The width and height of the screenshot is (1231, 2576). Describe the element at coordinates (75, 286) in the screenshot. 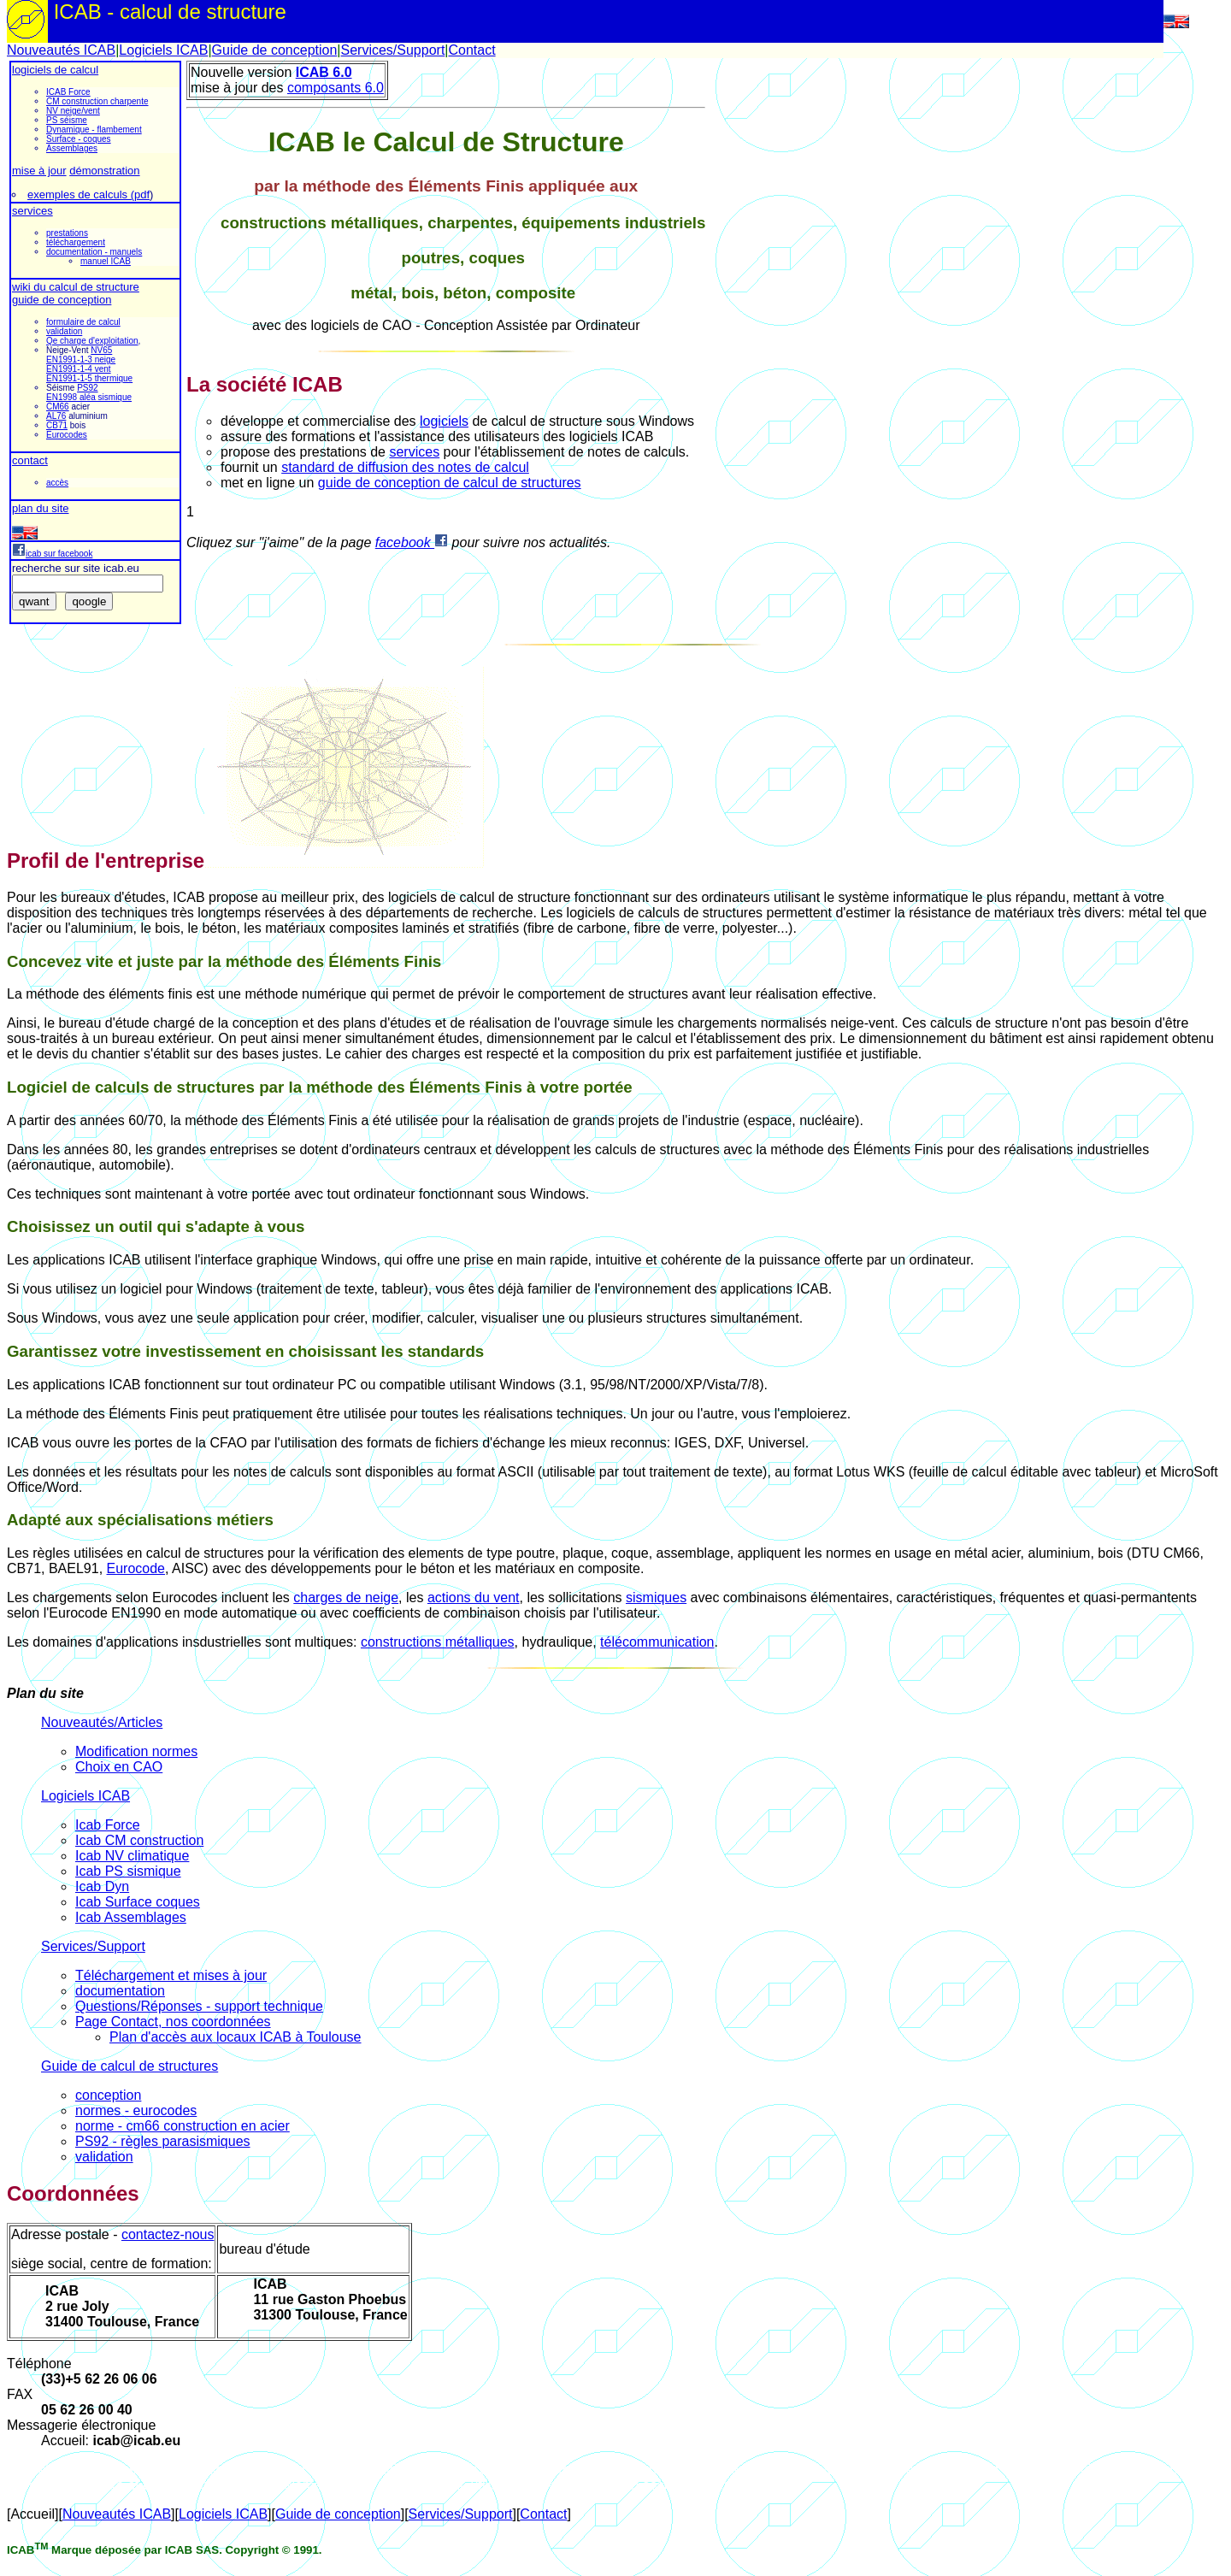

I see `wiki du calcul de structure` at that location.